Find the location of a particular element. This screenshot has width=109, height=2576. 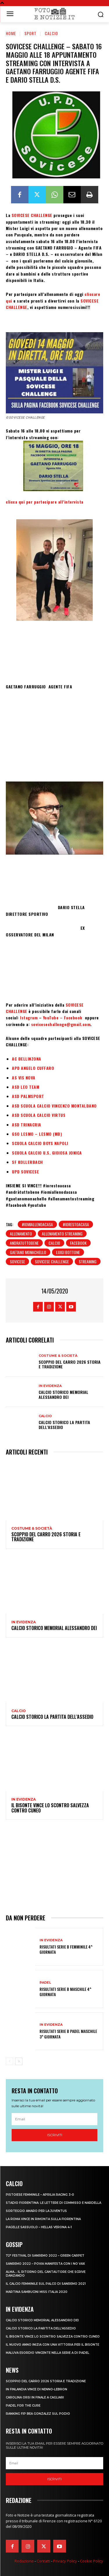

RISULTATI SERIE B PADEL MASCHILE 3^ GIORNATA is located at coordinates (68, 2033).